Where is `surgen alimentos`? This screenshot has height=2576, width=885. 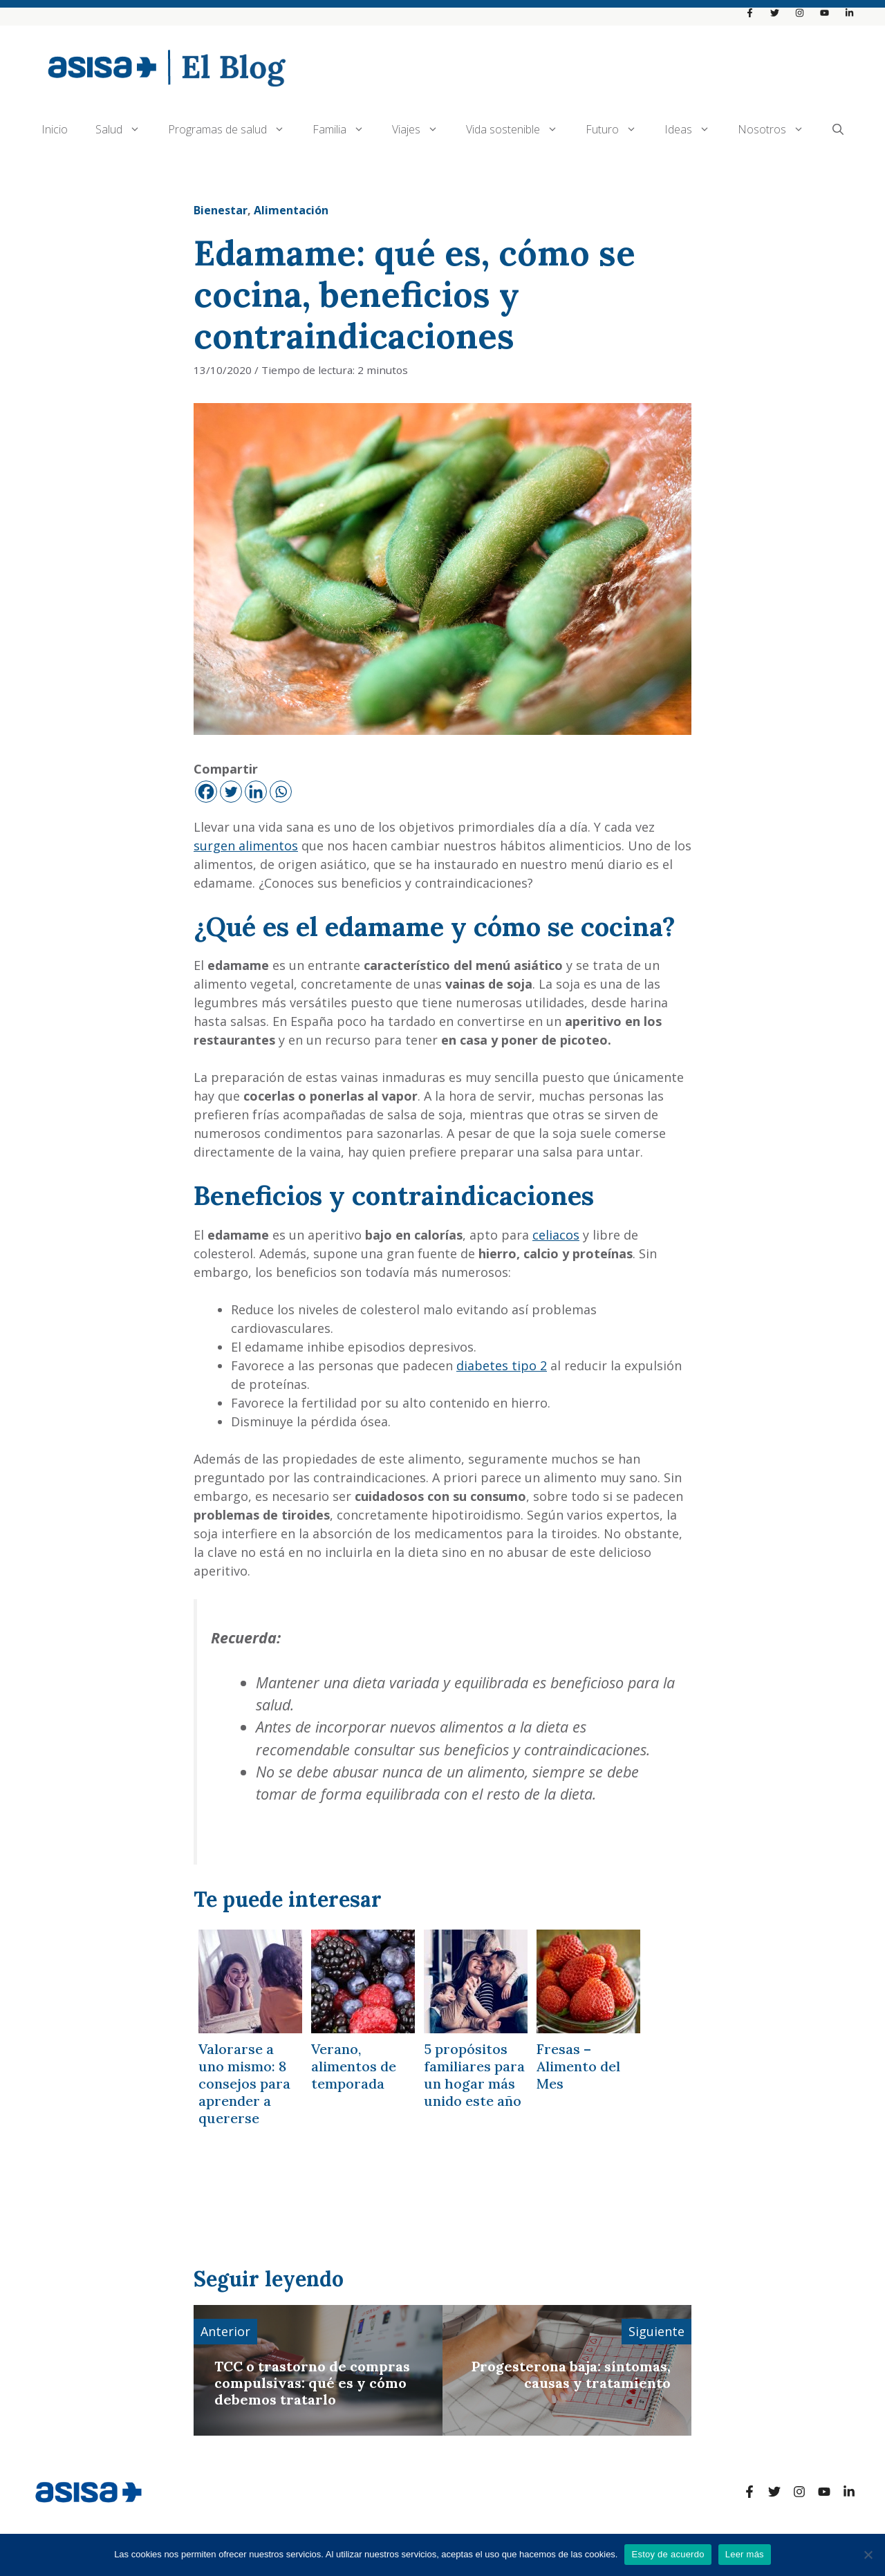
surgen alimentos is located at coordinates (246, 845).